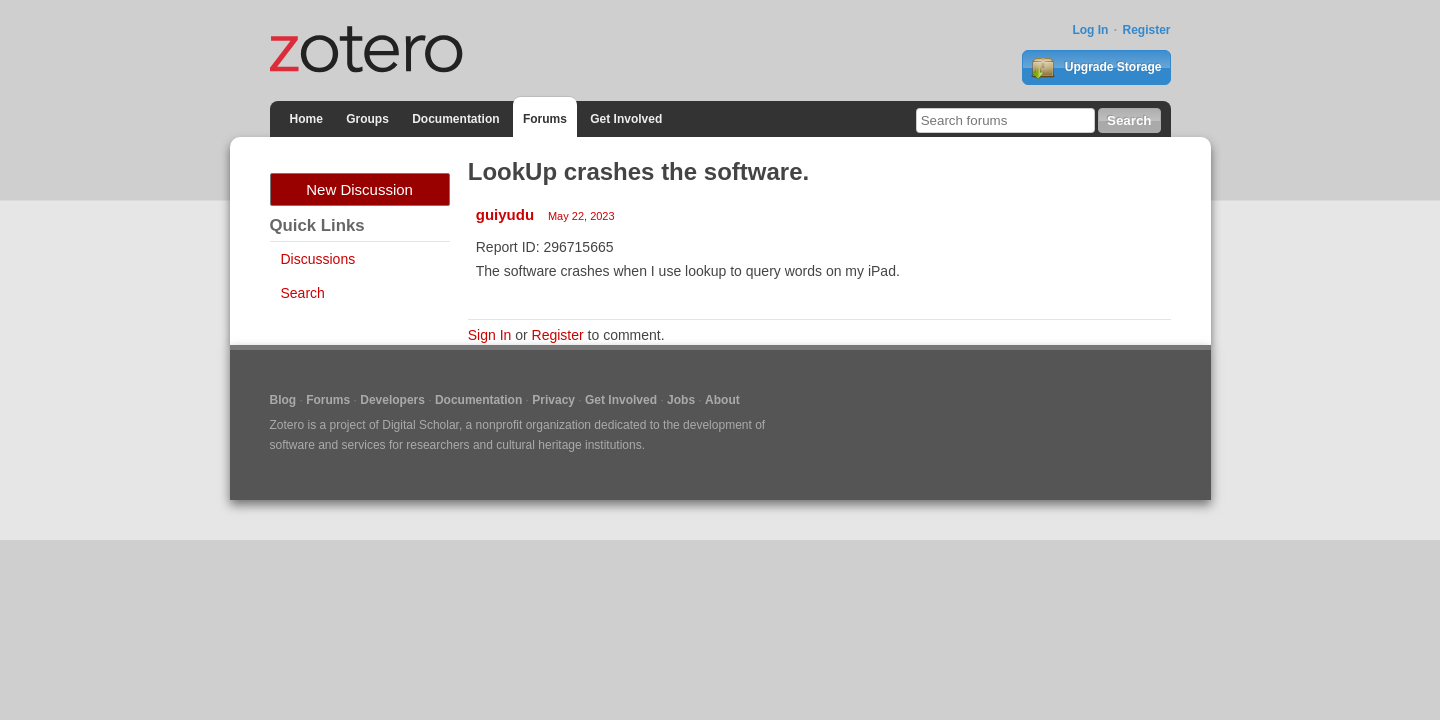  What do you see at coordinates (1146, 30) in the screenshot?
I see `Register` at bounding box center [1146, 30].